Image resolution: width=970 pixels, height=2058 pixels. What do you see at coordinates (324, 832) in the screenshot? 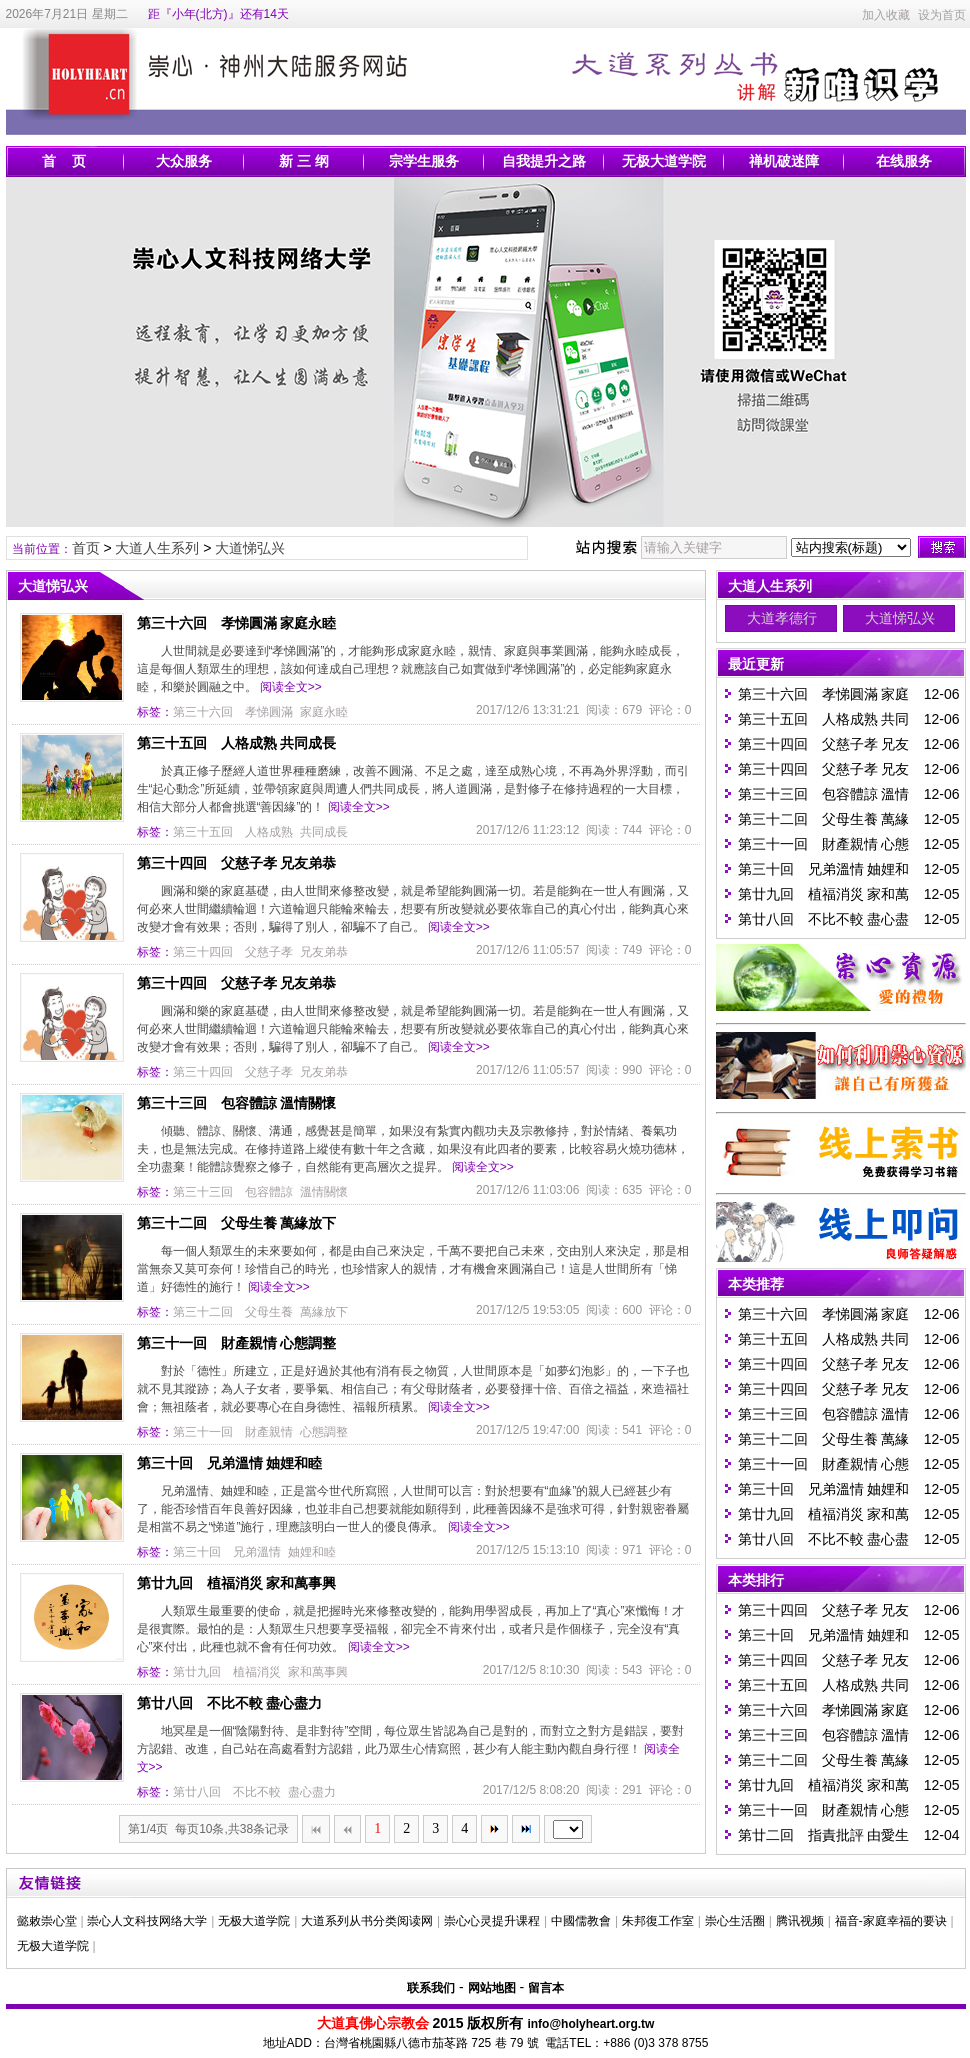
I see `共同成長` at bounding box center [324, 832].